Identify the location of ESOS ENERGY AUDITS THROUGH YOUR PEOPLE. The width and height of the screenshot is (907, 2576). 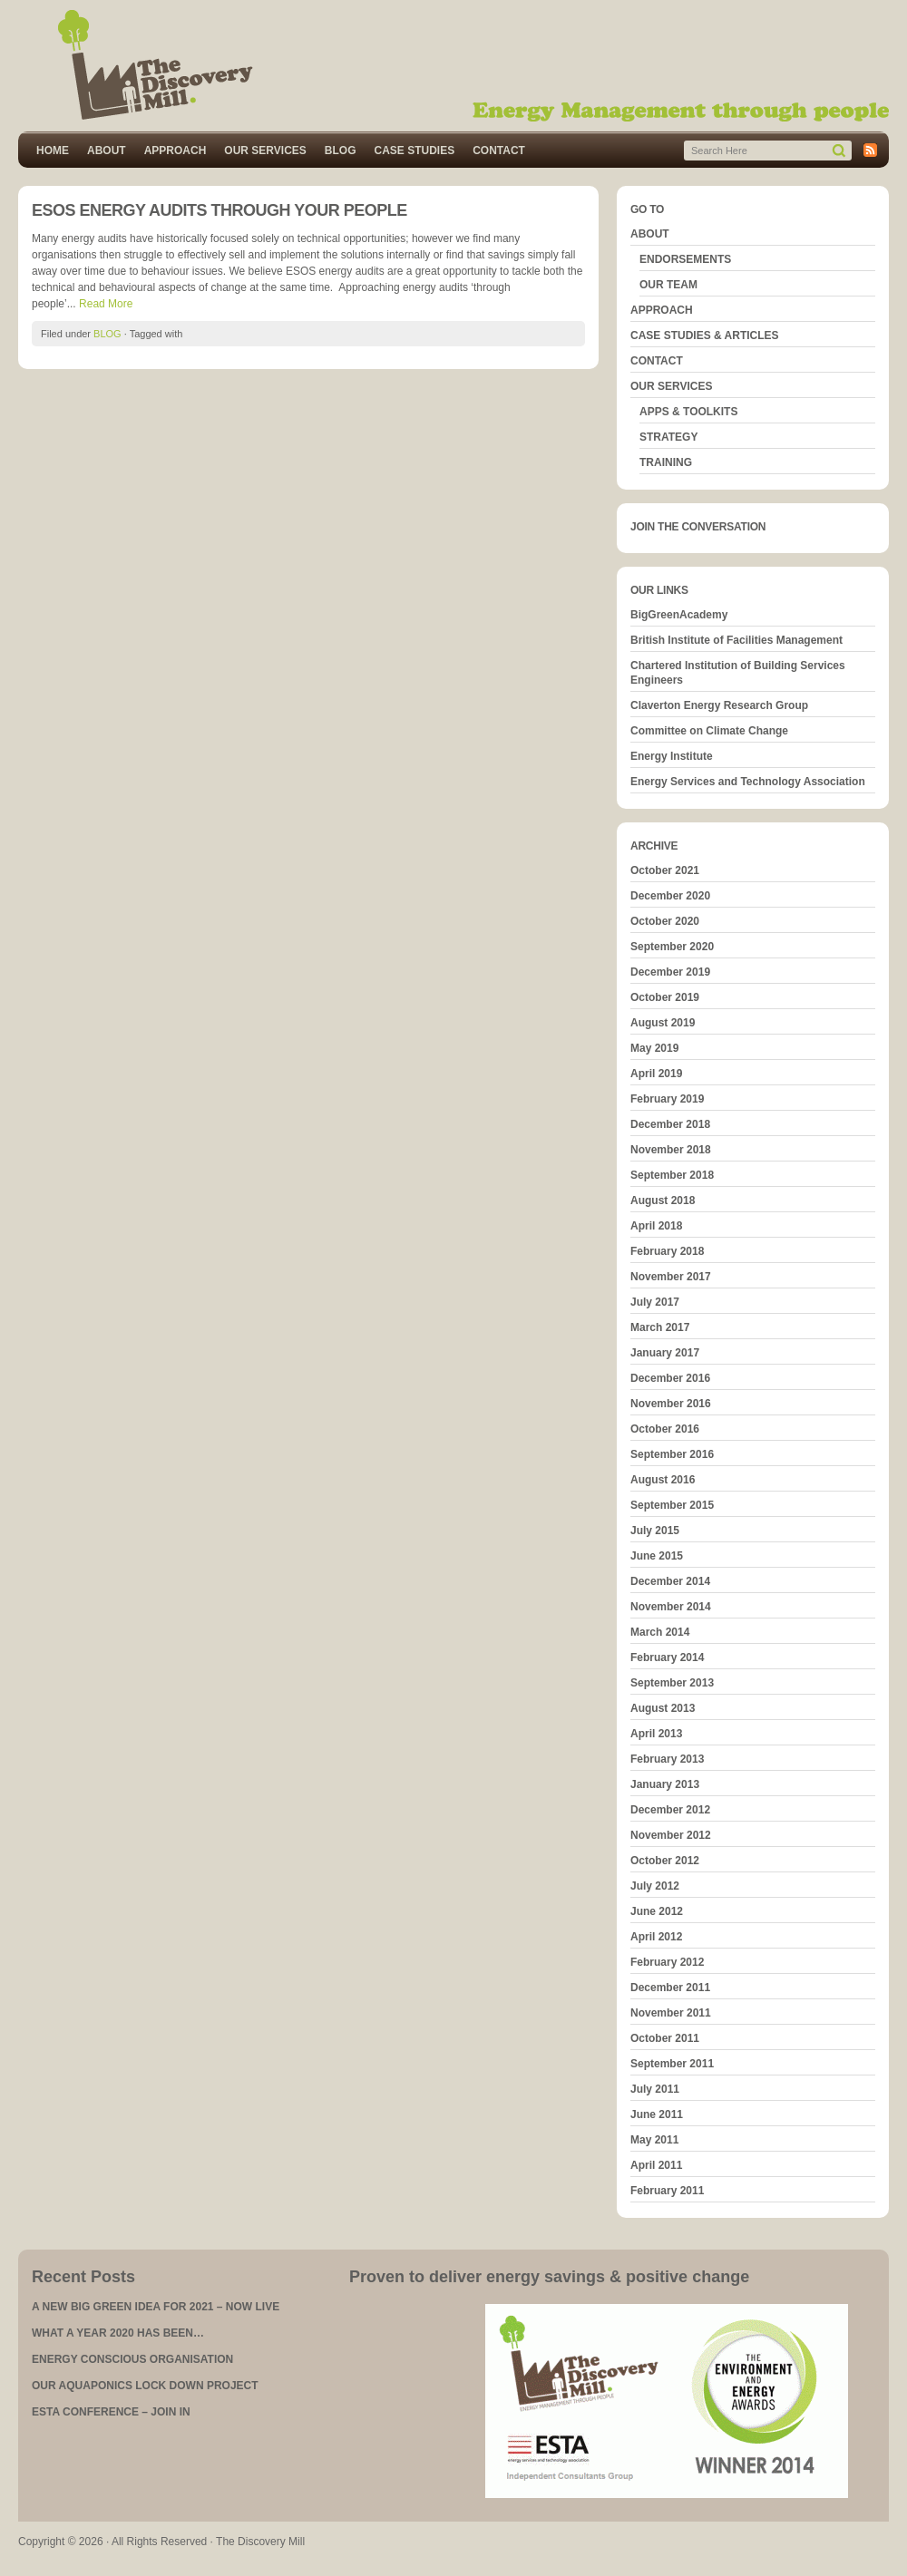
(219, 210).